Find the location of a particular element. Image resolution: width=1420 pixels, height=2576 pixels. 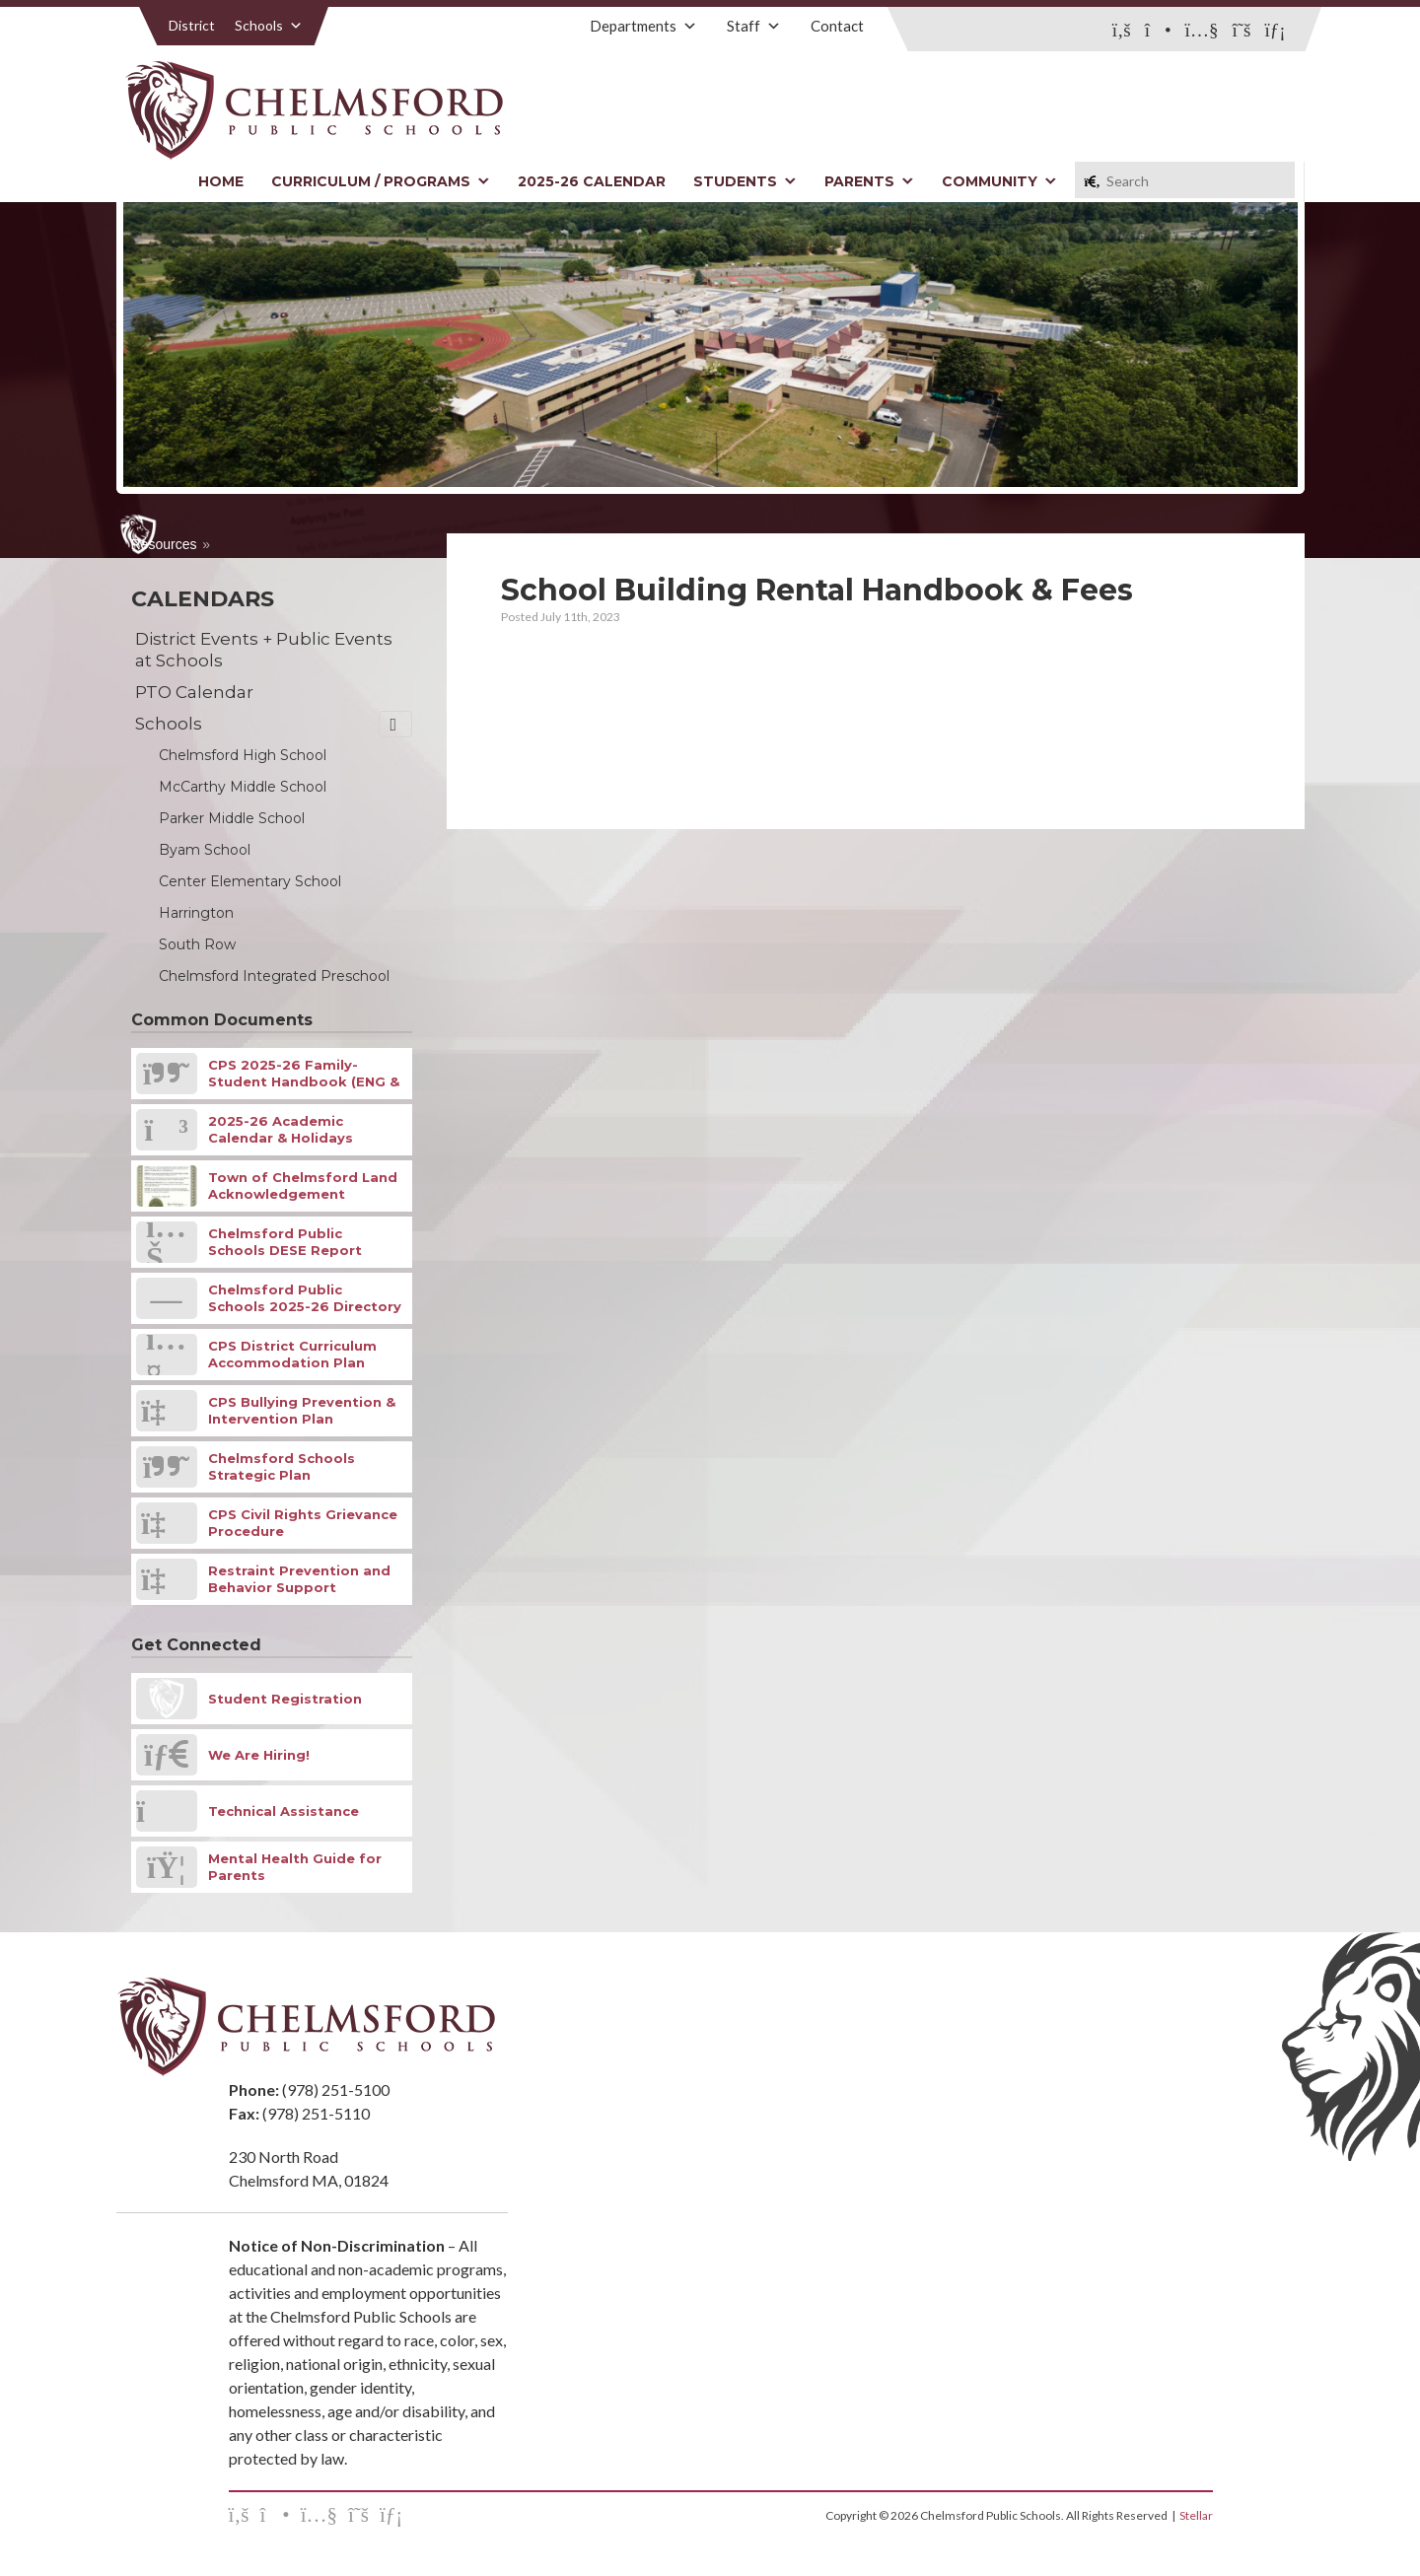

Schools is located at coordinates (269, 25).